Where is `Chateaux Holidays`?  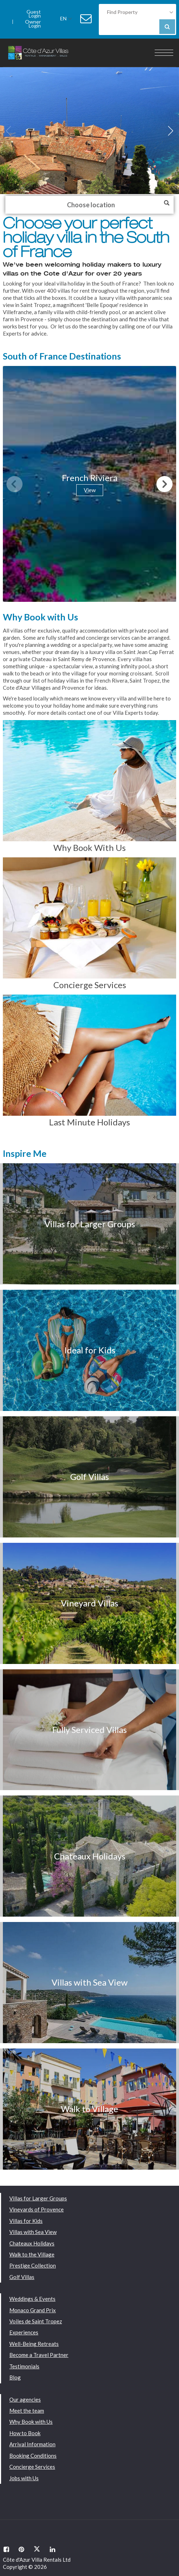 Chateaux Holidays is located at coordinates (89, 1856).